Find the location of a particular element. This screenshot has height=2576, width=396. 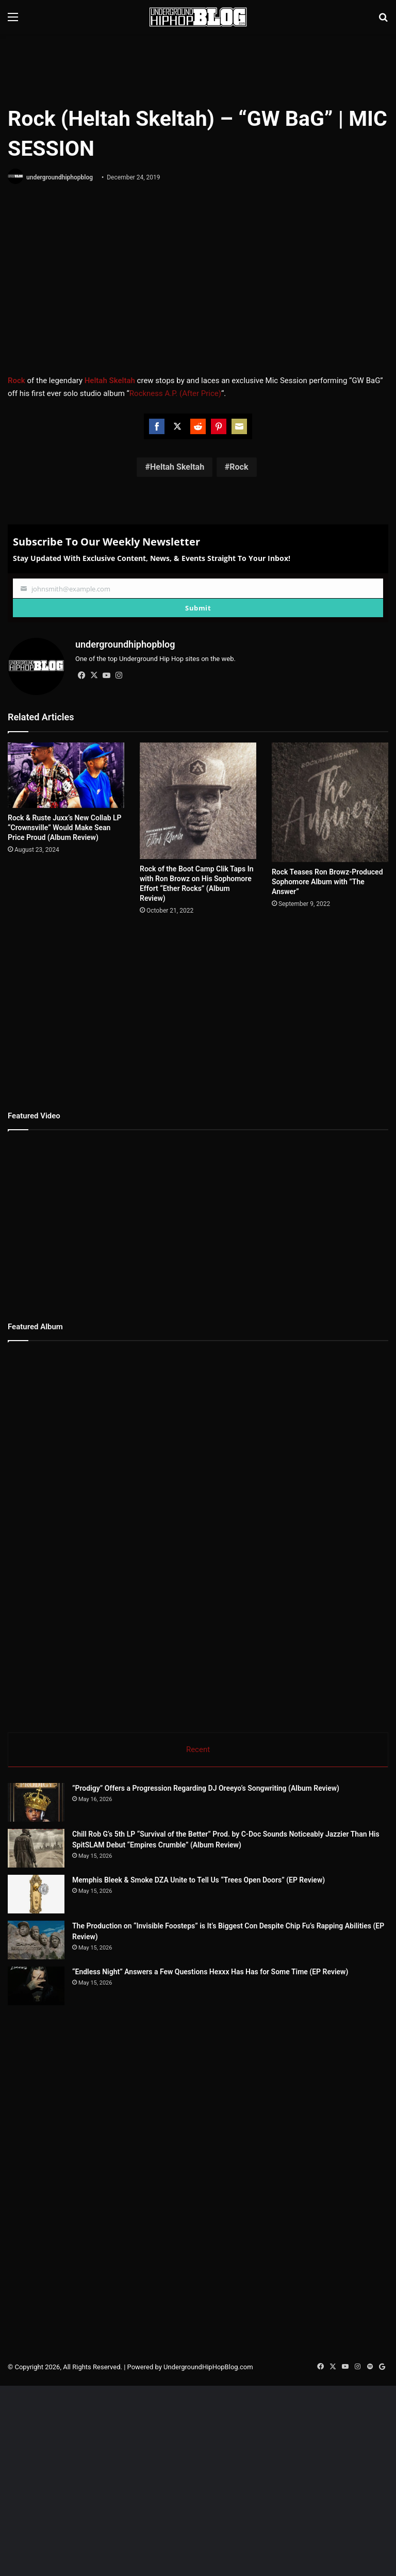

”Prodigy” Offers a Progression Regarding DJ Oreeyo’s Songwriting (Album Review) is located at coordinates (205, 1788).